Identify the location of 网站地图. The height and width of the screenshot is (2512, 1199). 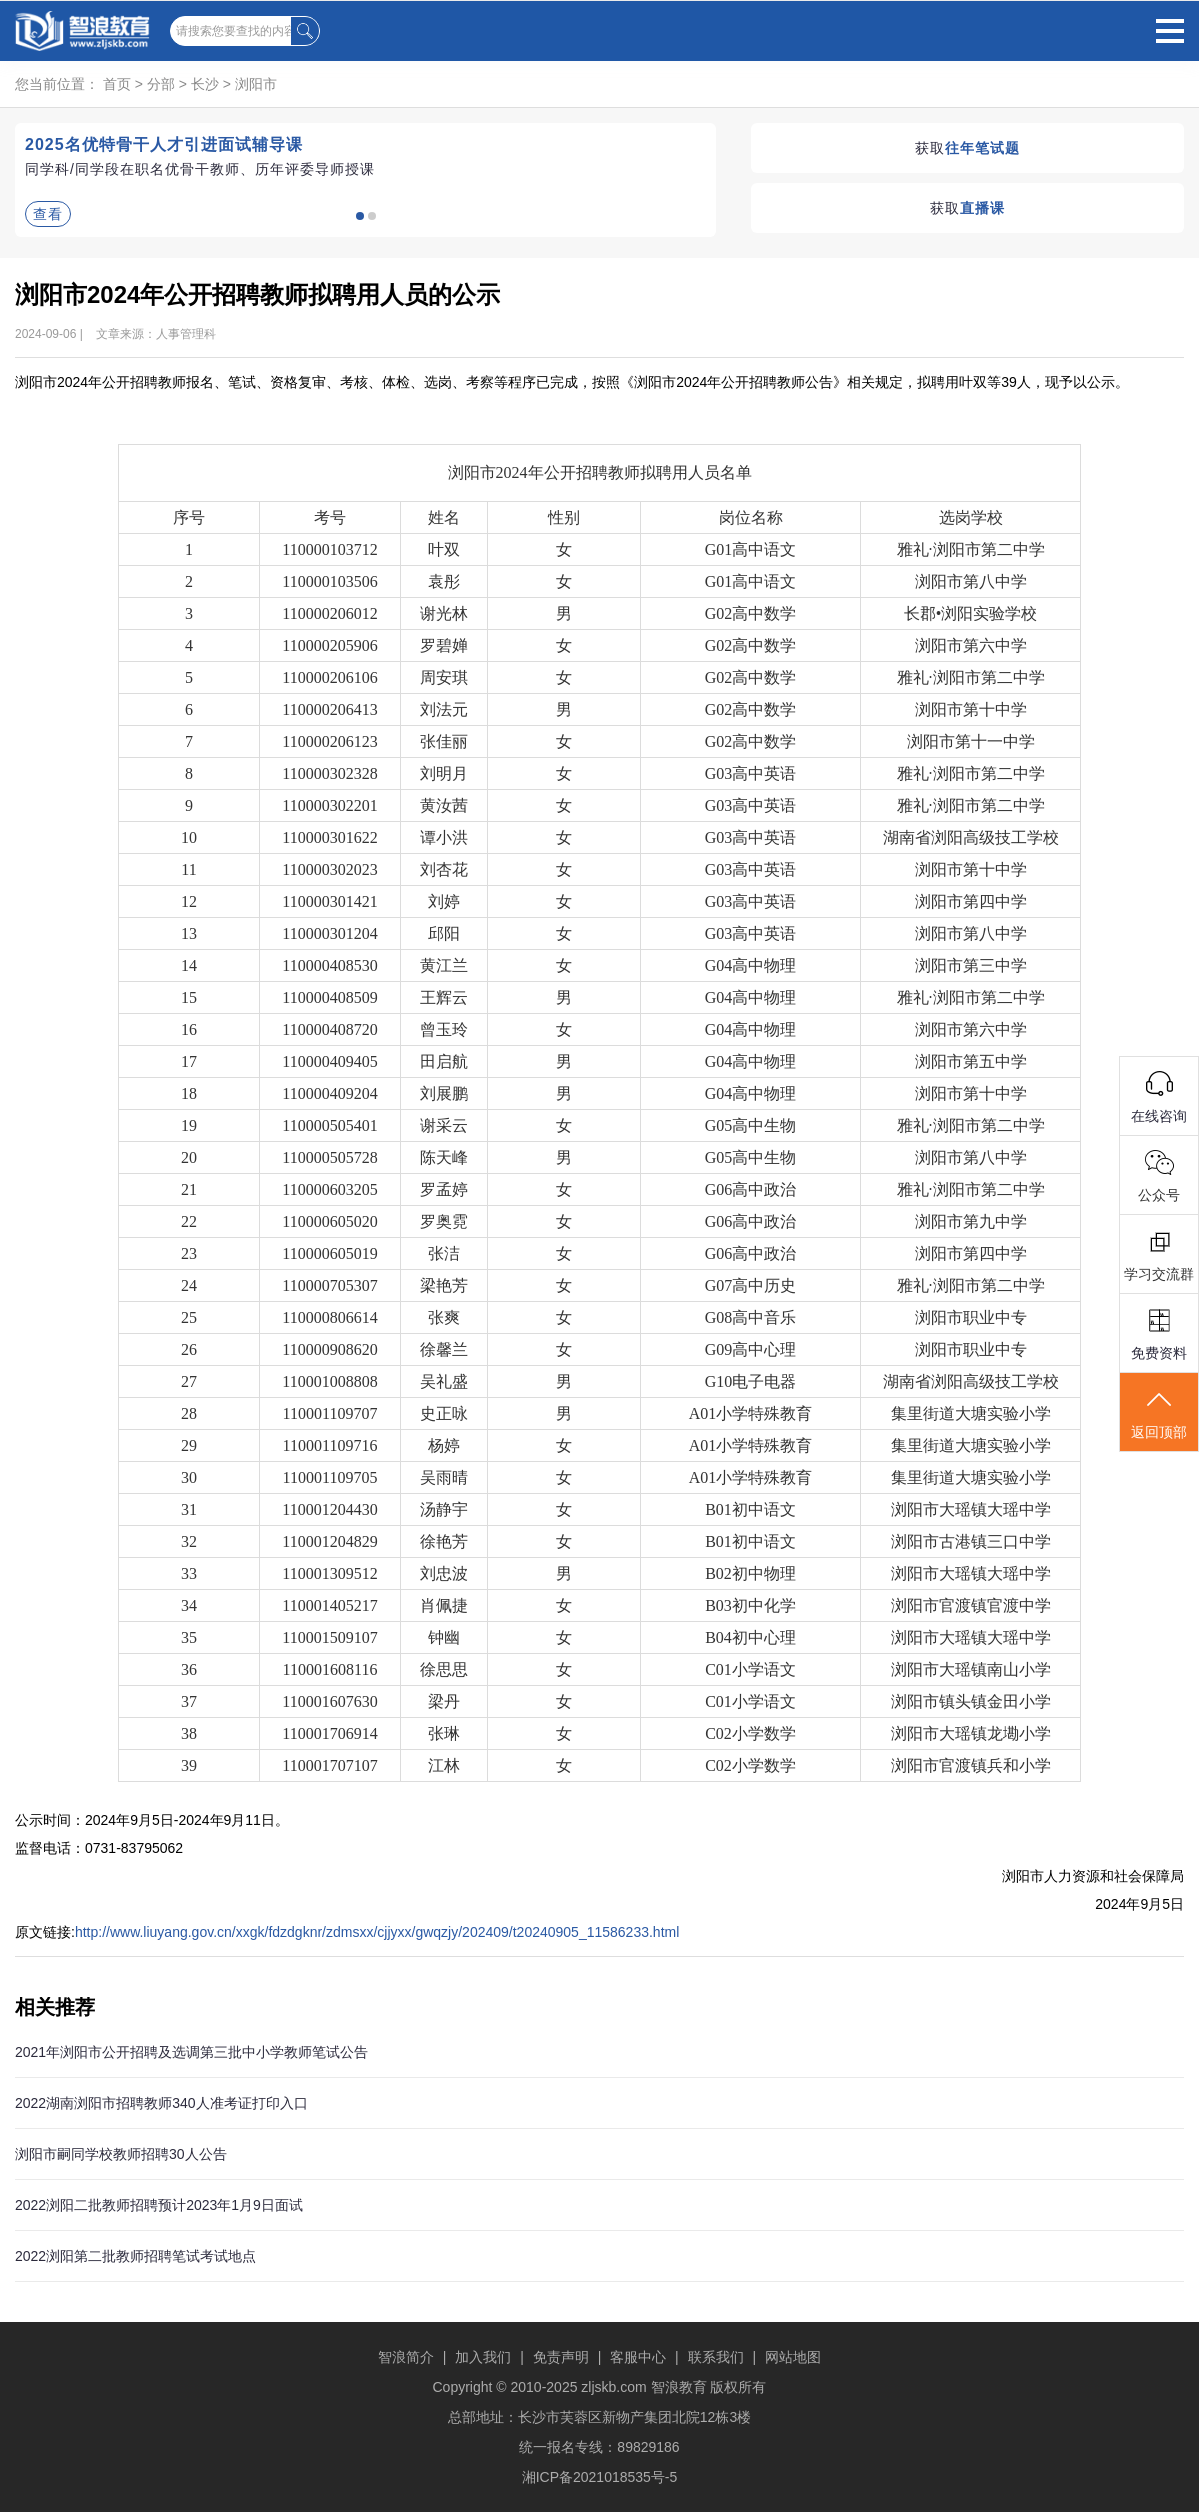
(793, 2357).